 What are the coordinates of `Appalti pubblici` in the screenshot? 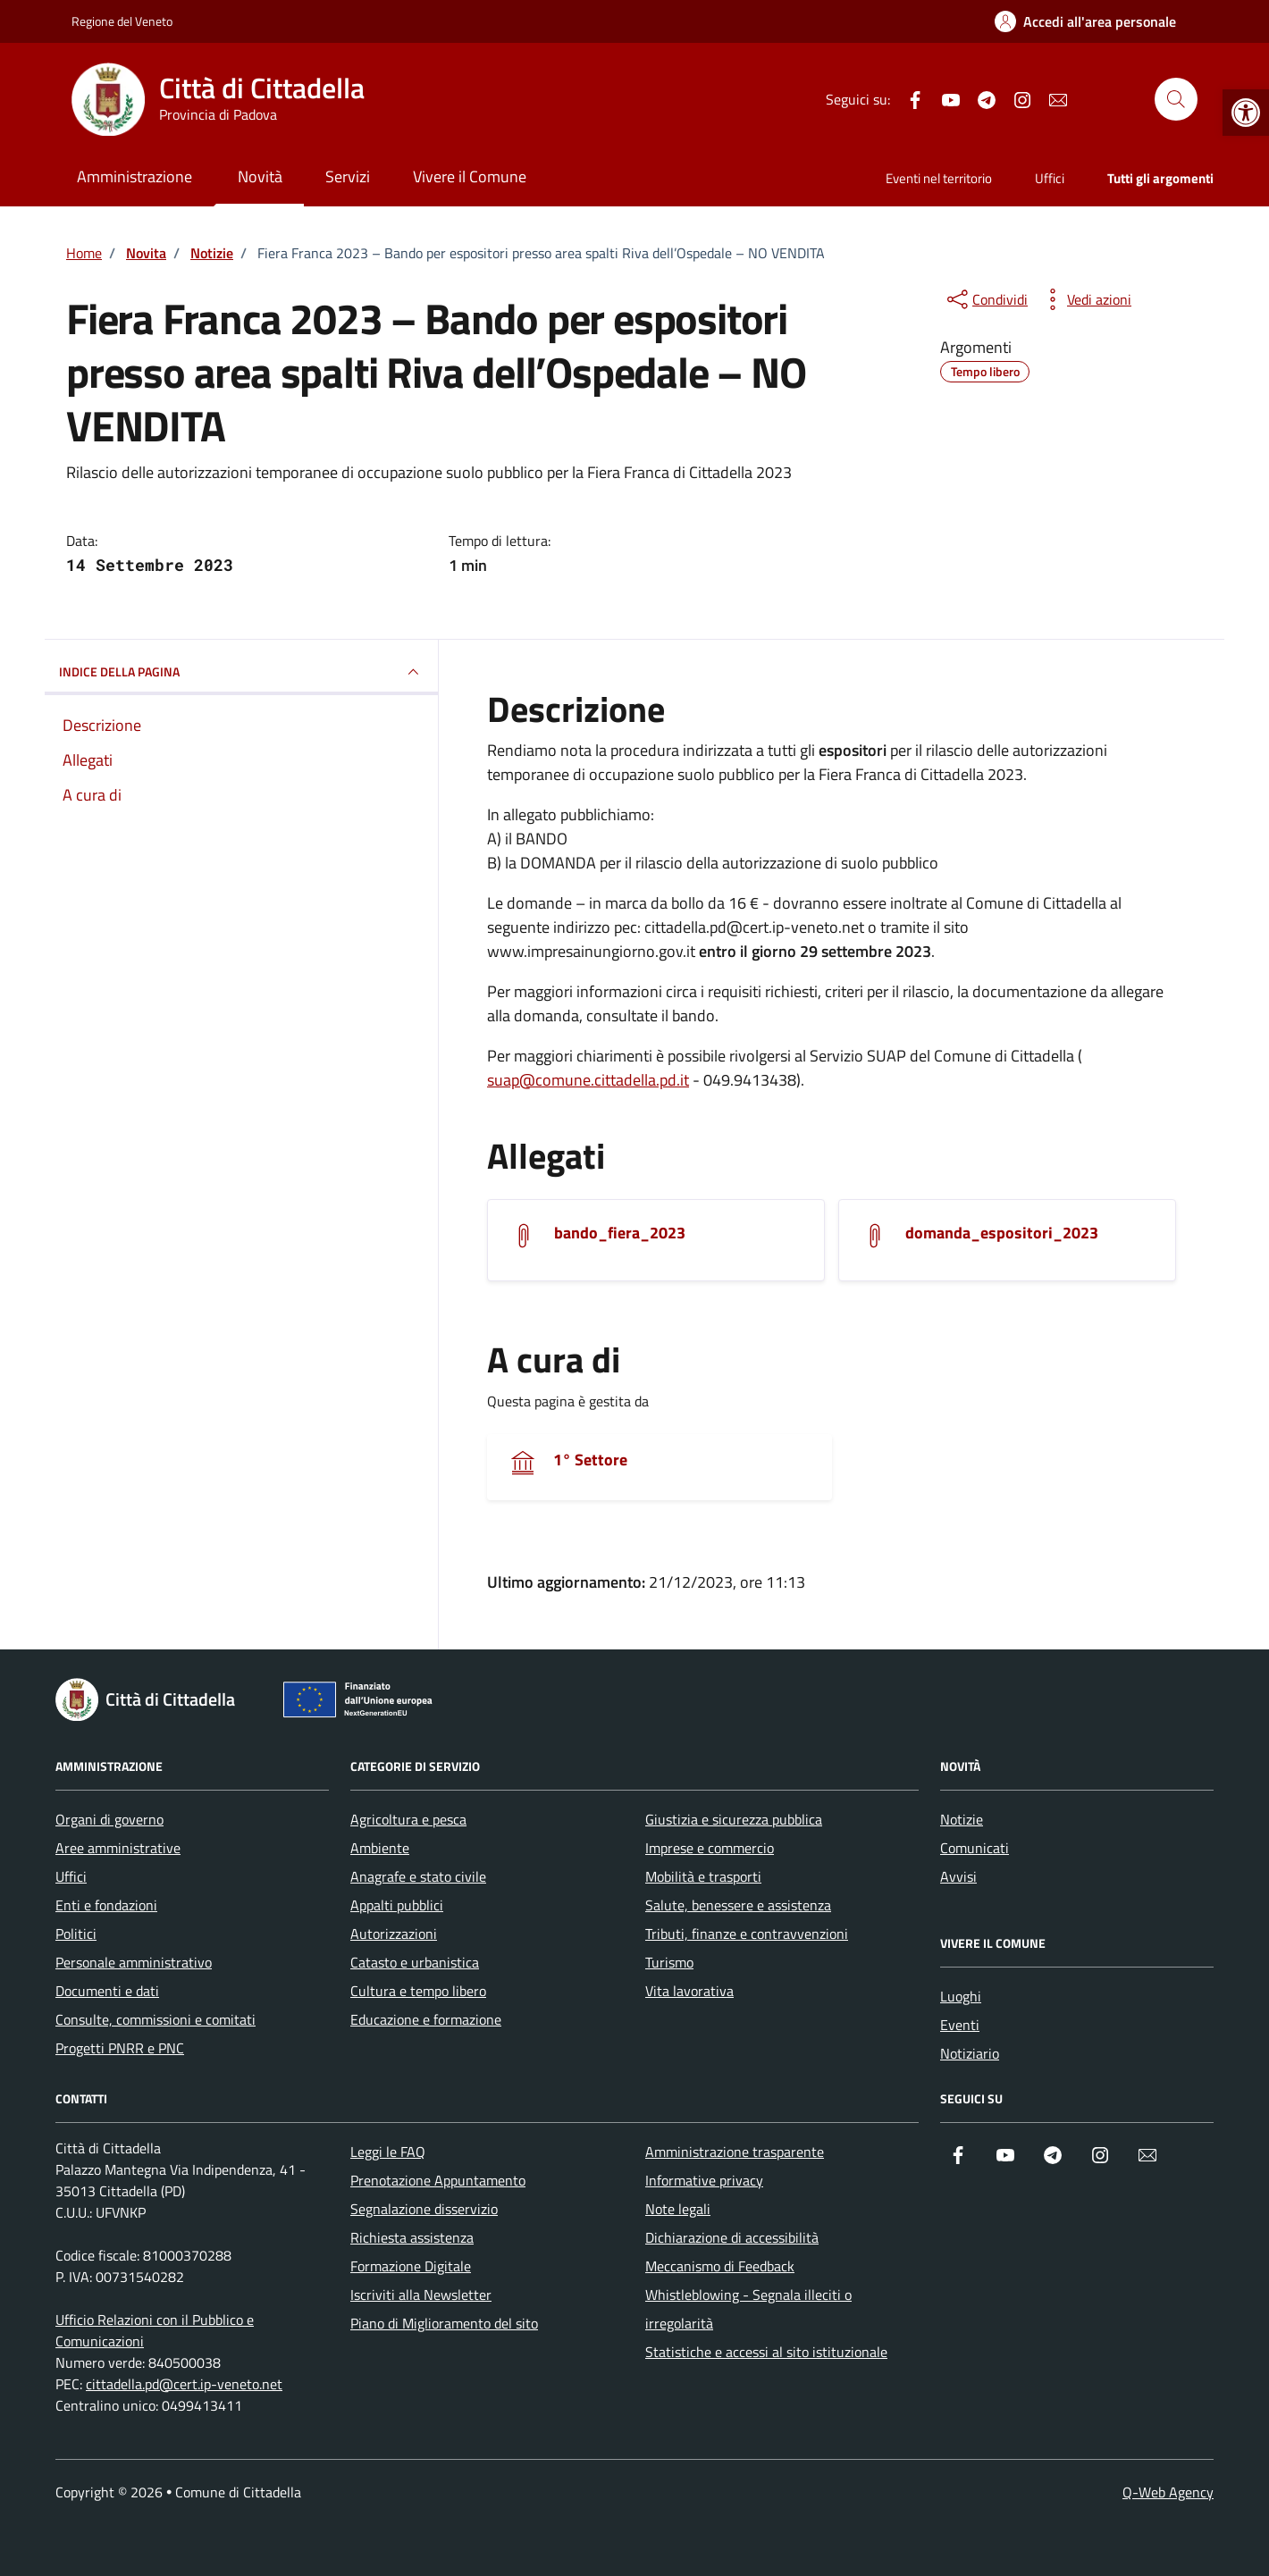 It's located at (396, 1905).